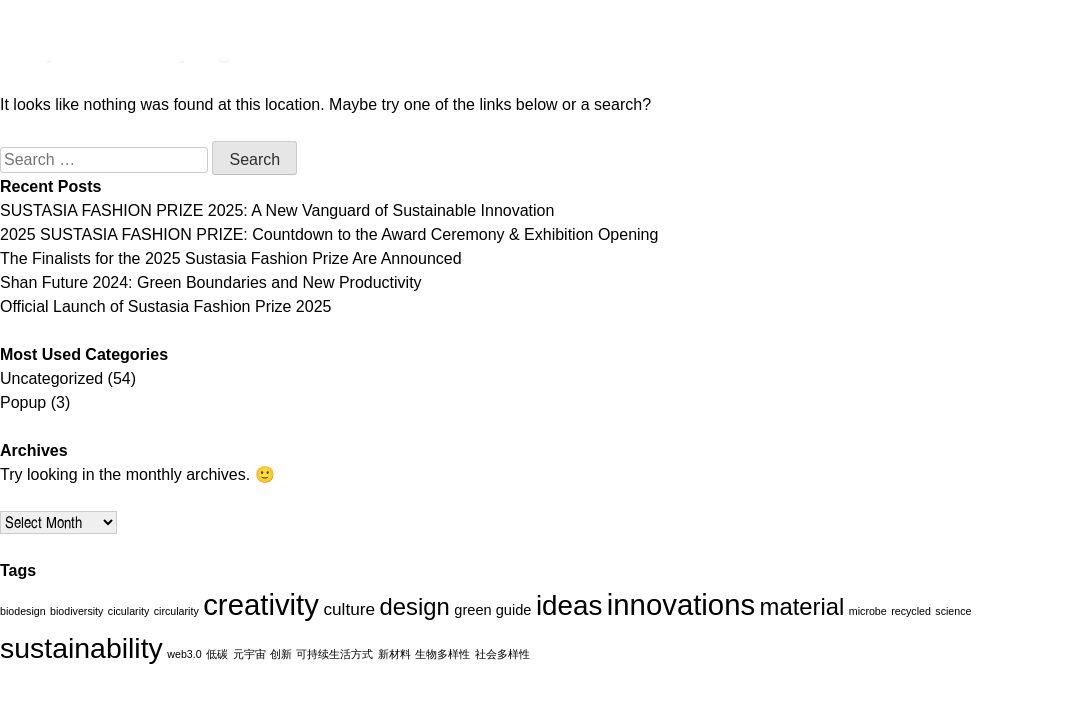 Image resolution: width=1092 pixels, height=720 pixels. Describe the element at coordinates (502, 654) in the screenshot. I see `社会多样性 [社会多样性 (1 item)]` at that location.